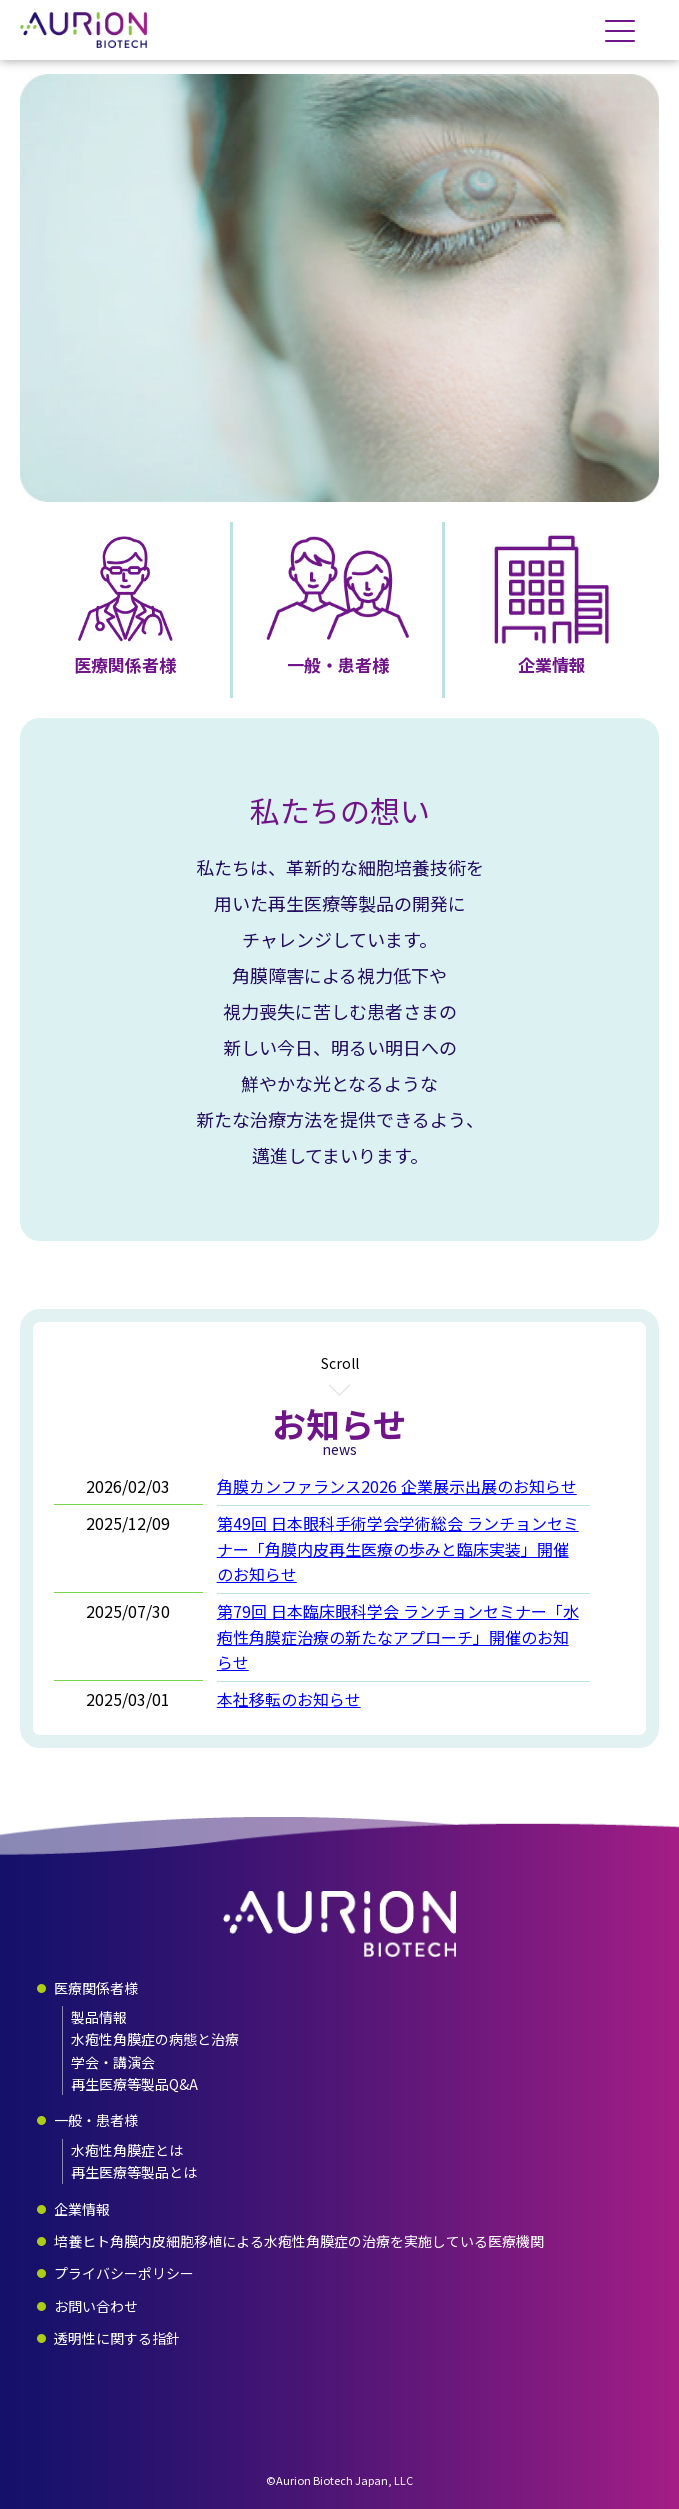  I want to click on 水疱性角膜症の病態と治療, so click(155, 2039).